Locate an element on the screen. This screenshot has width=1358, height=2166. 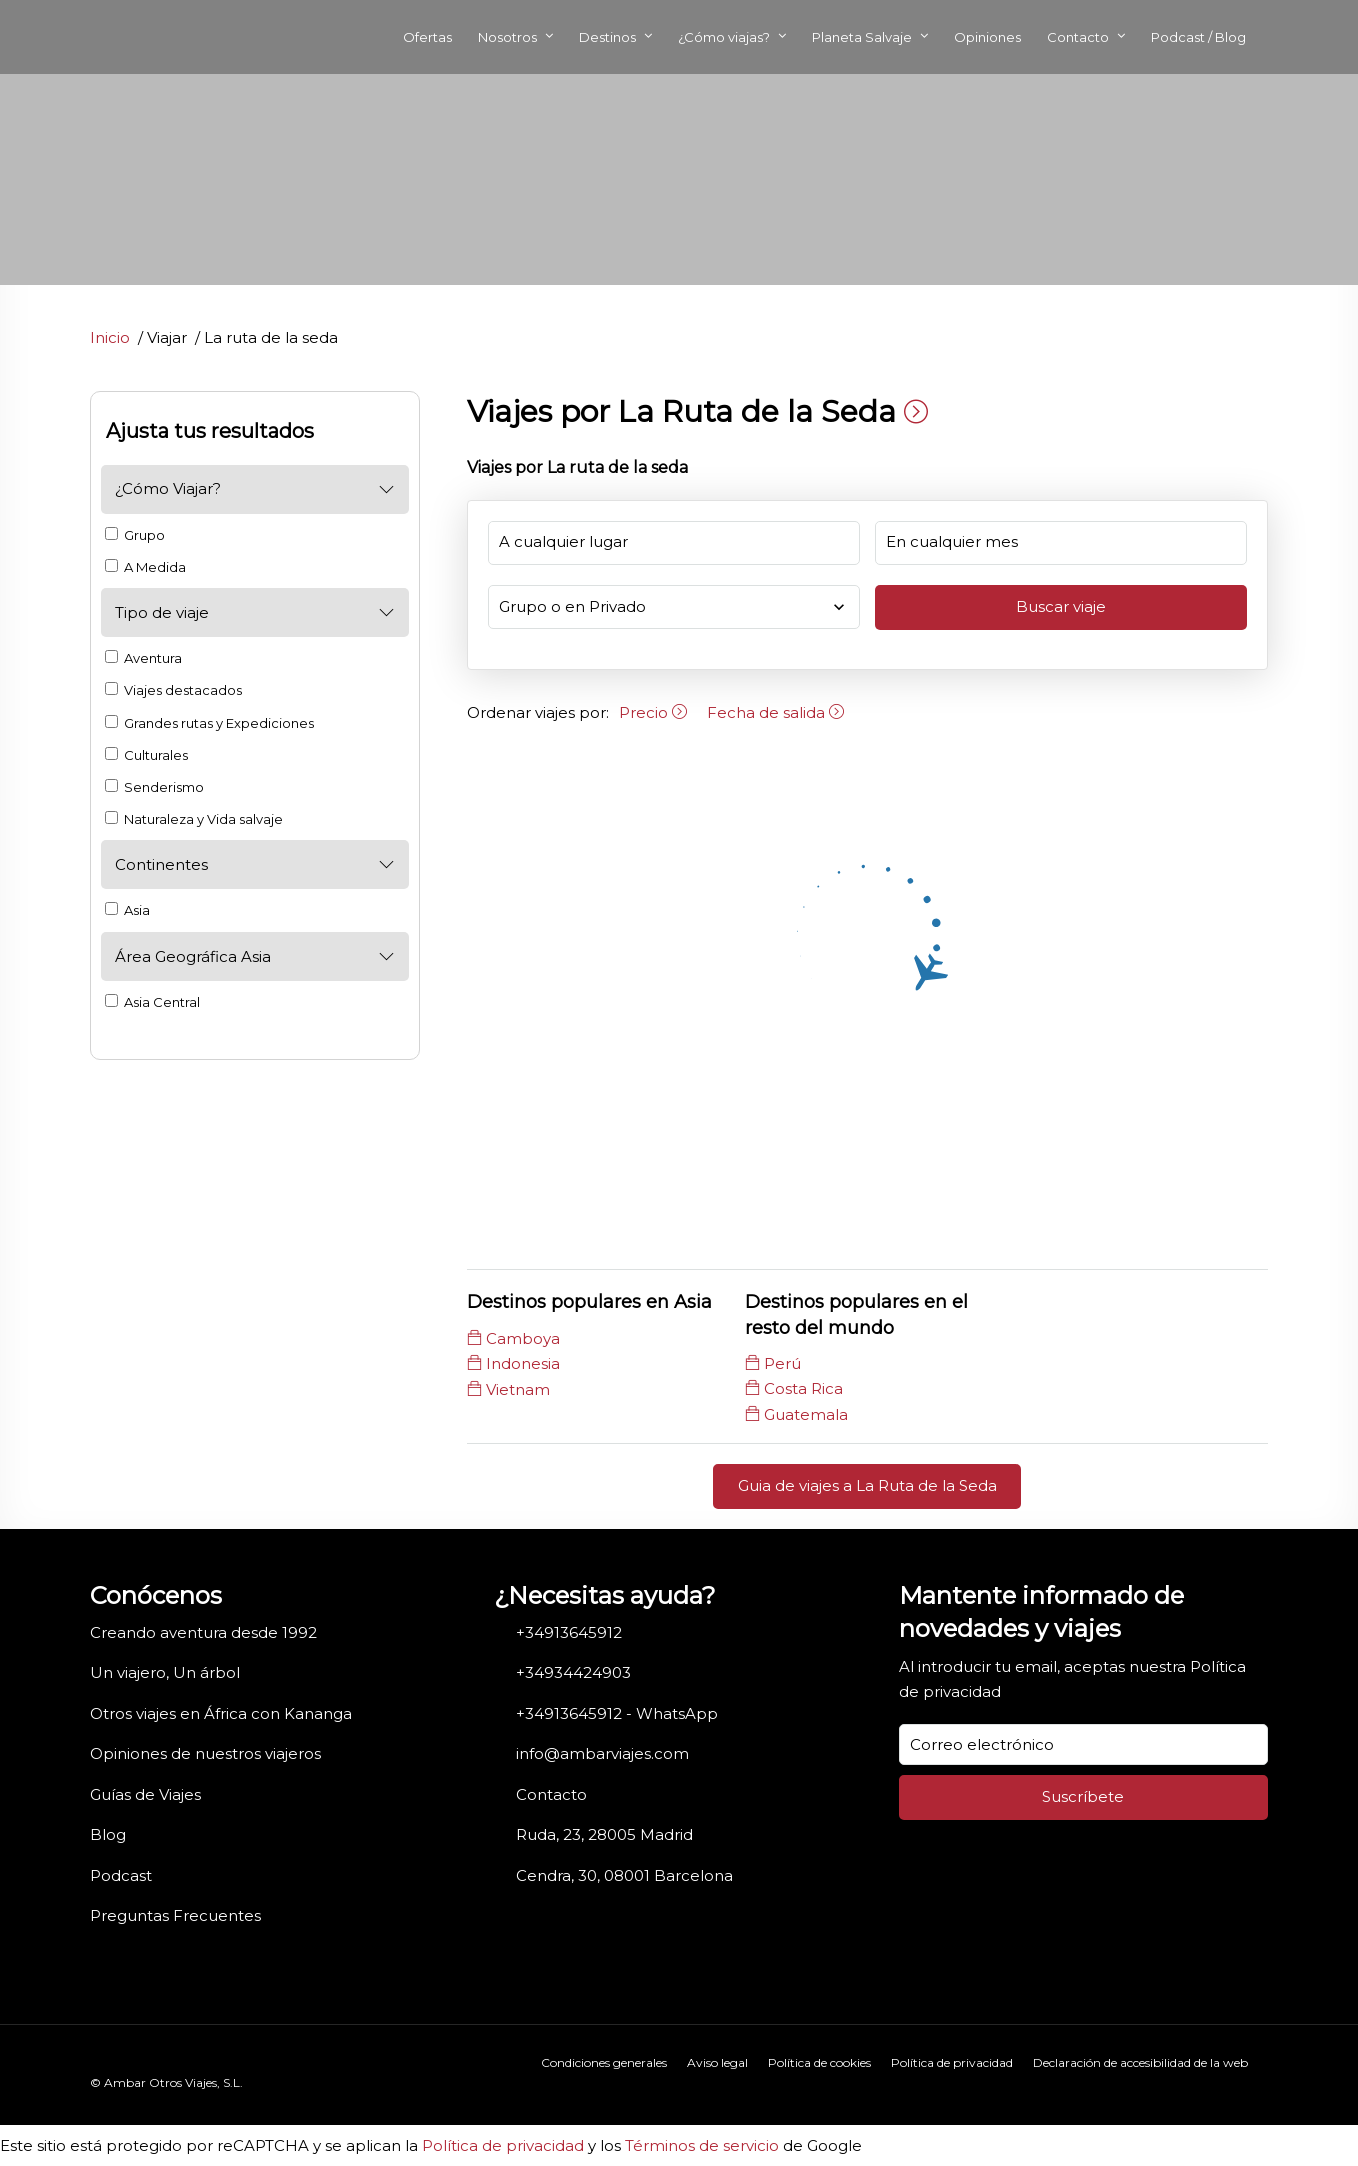
Ruda, 23, 28005 Madrid is located at coordinates (604, 1834).